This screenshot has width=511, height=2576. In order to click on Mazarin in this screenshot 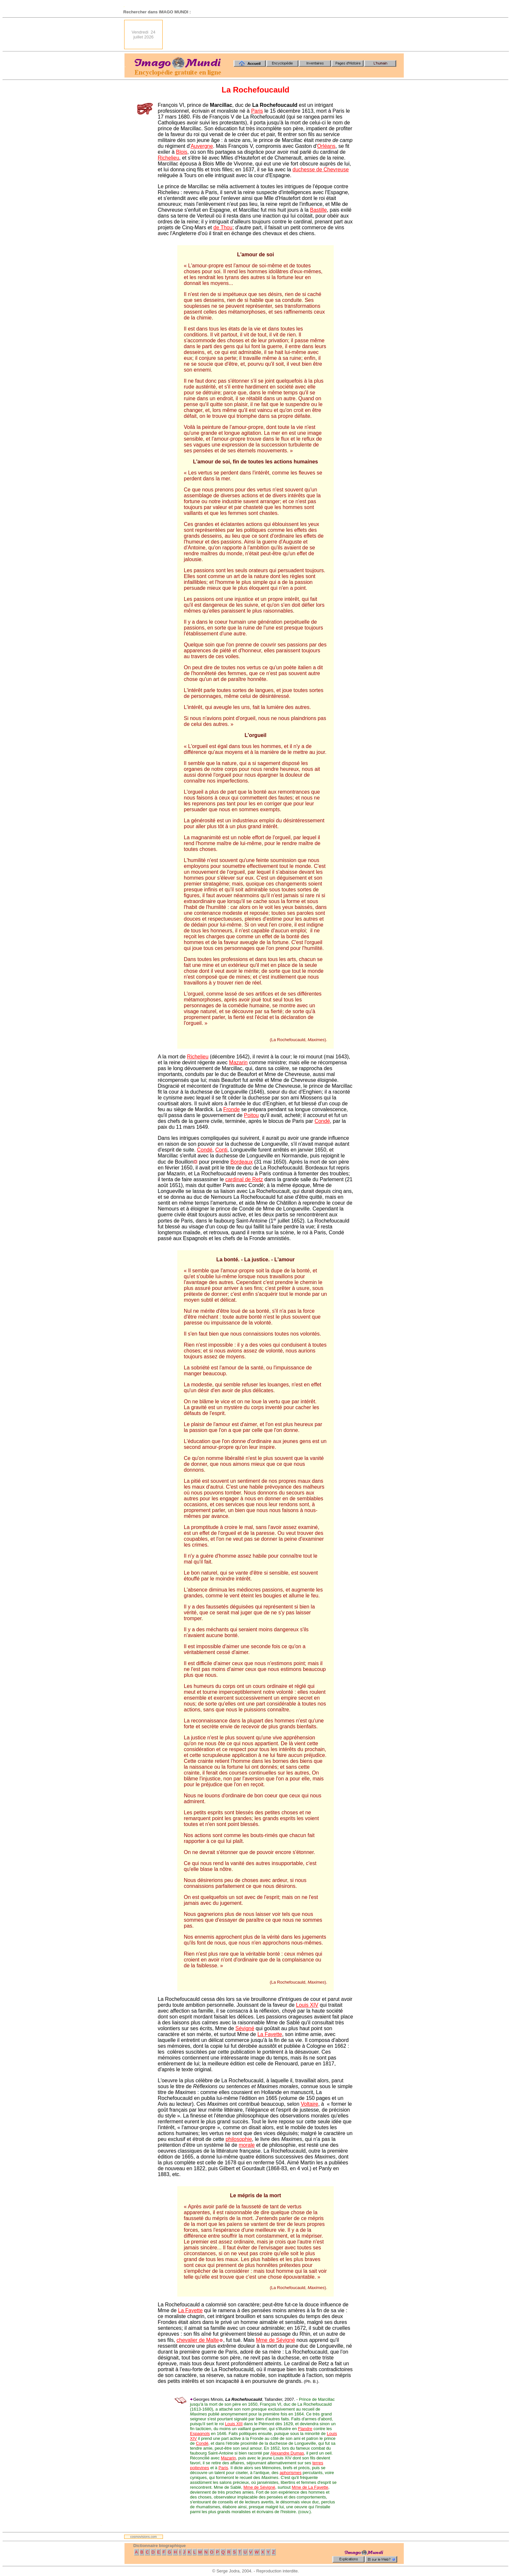, I will do `click(238, 1062)`.